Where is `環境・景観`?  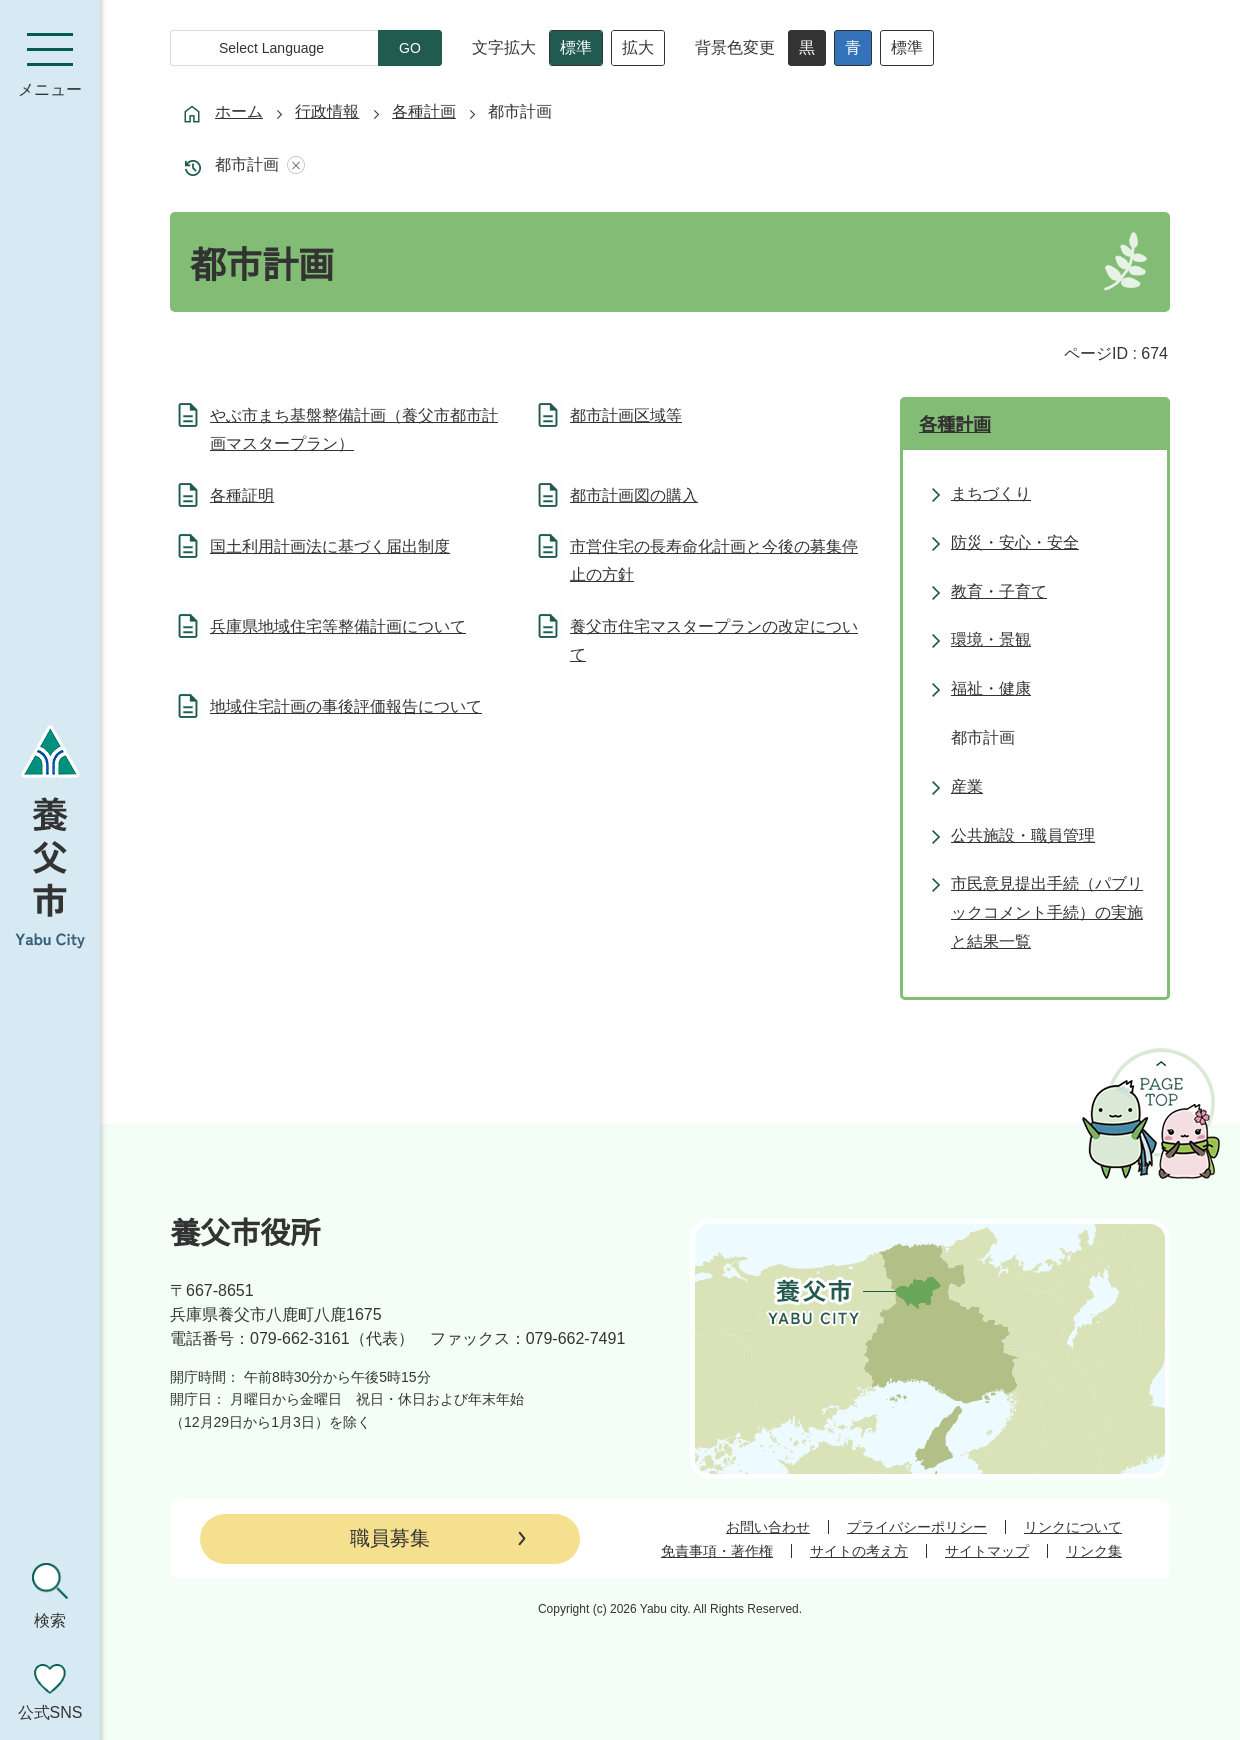 環境・景観 is located at coordinates (991, 639).